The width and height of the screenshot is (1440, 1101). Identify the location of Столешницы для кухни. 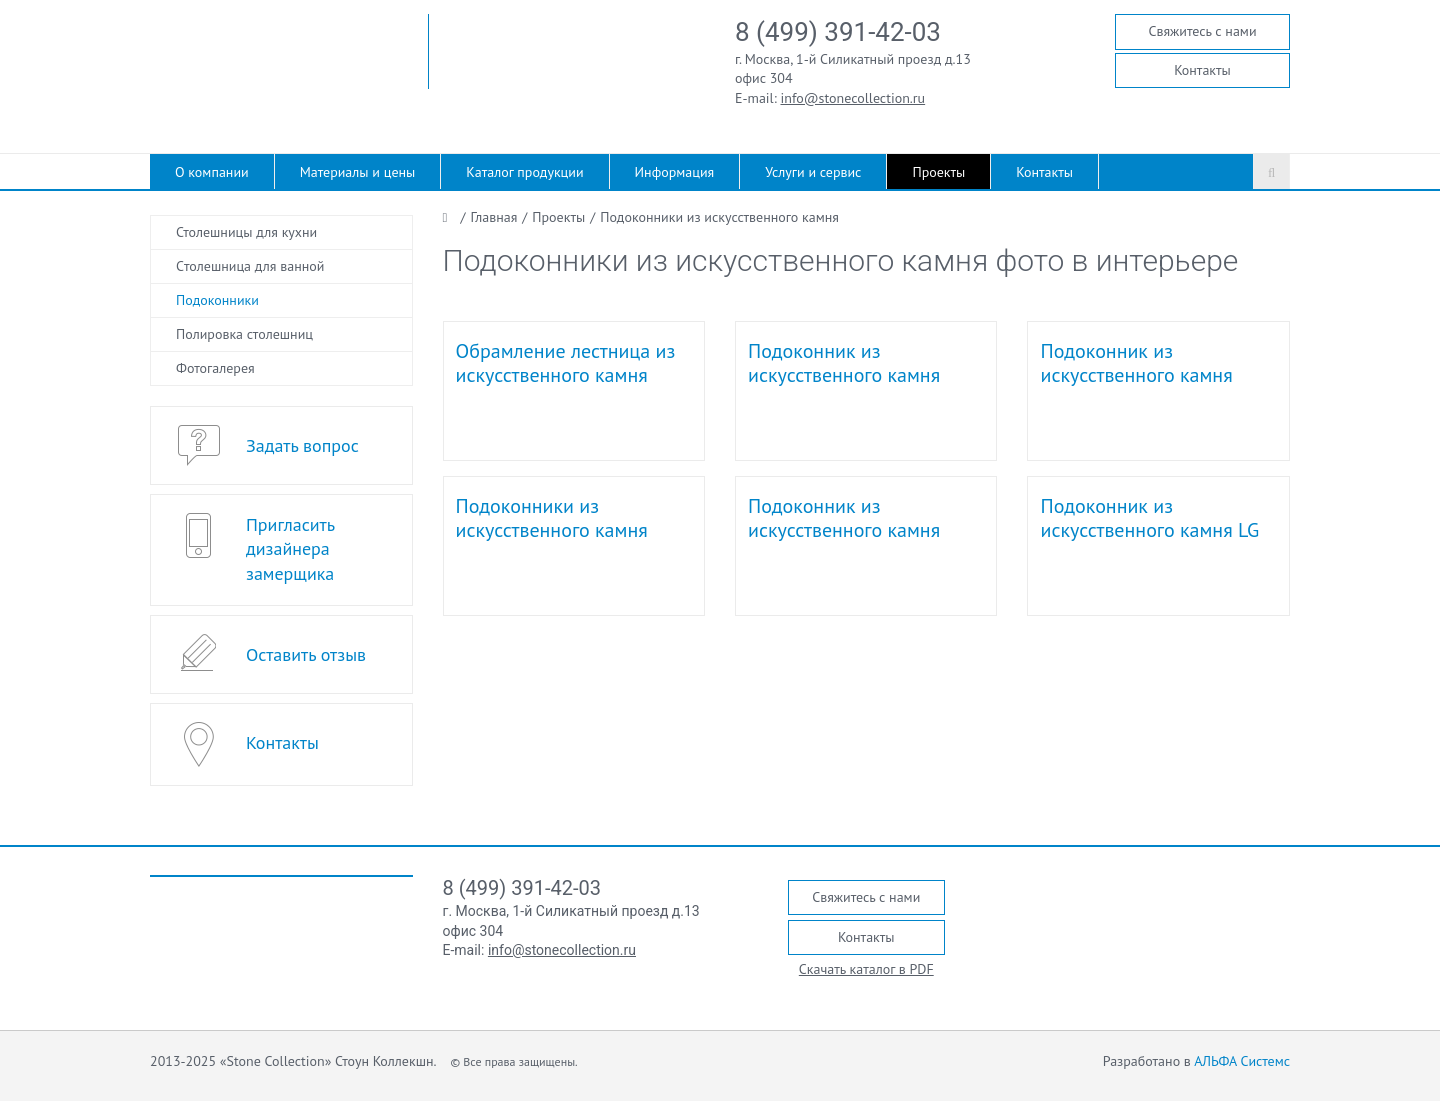
(246, 232).